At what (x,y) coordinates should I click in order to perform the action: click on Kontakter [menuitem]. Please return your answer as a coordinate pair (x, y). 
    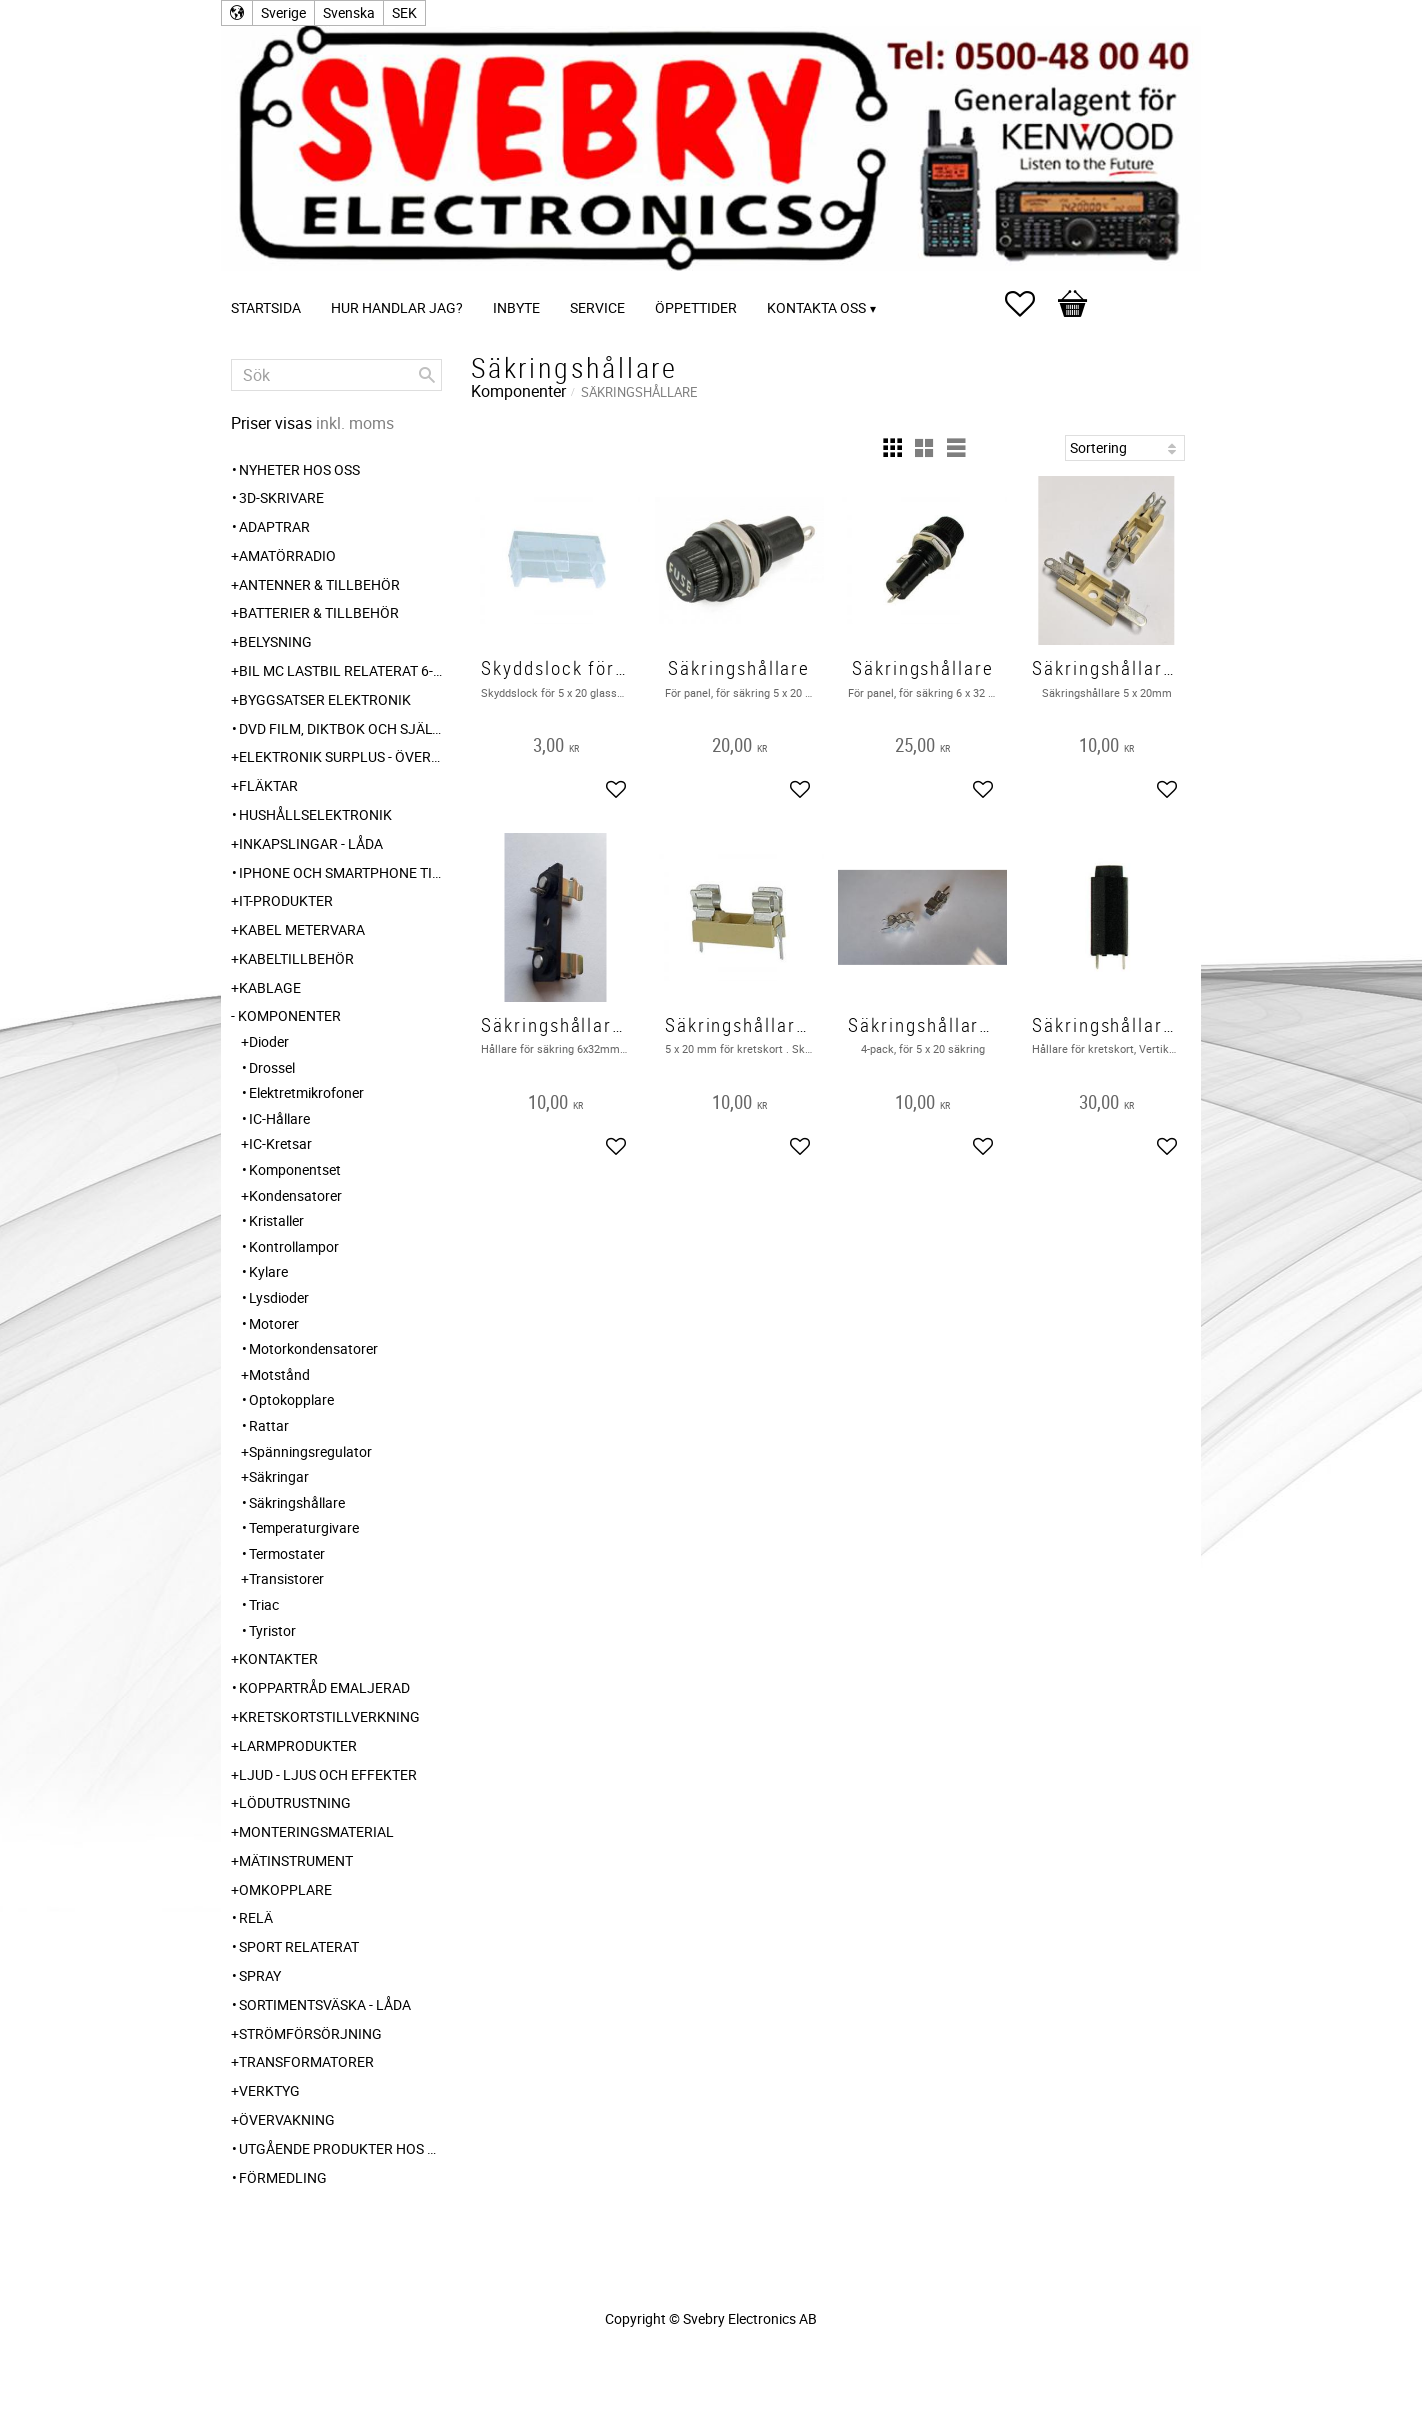
    Looking at the image, I should click on (278, 1658).